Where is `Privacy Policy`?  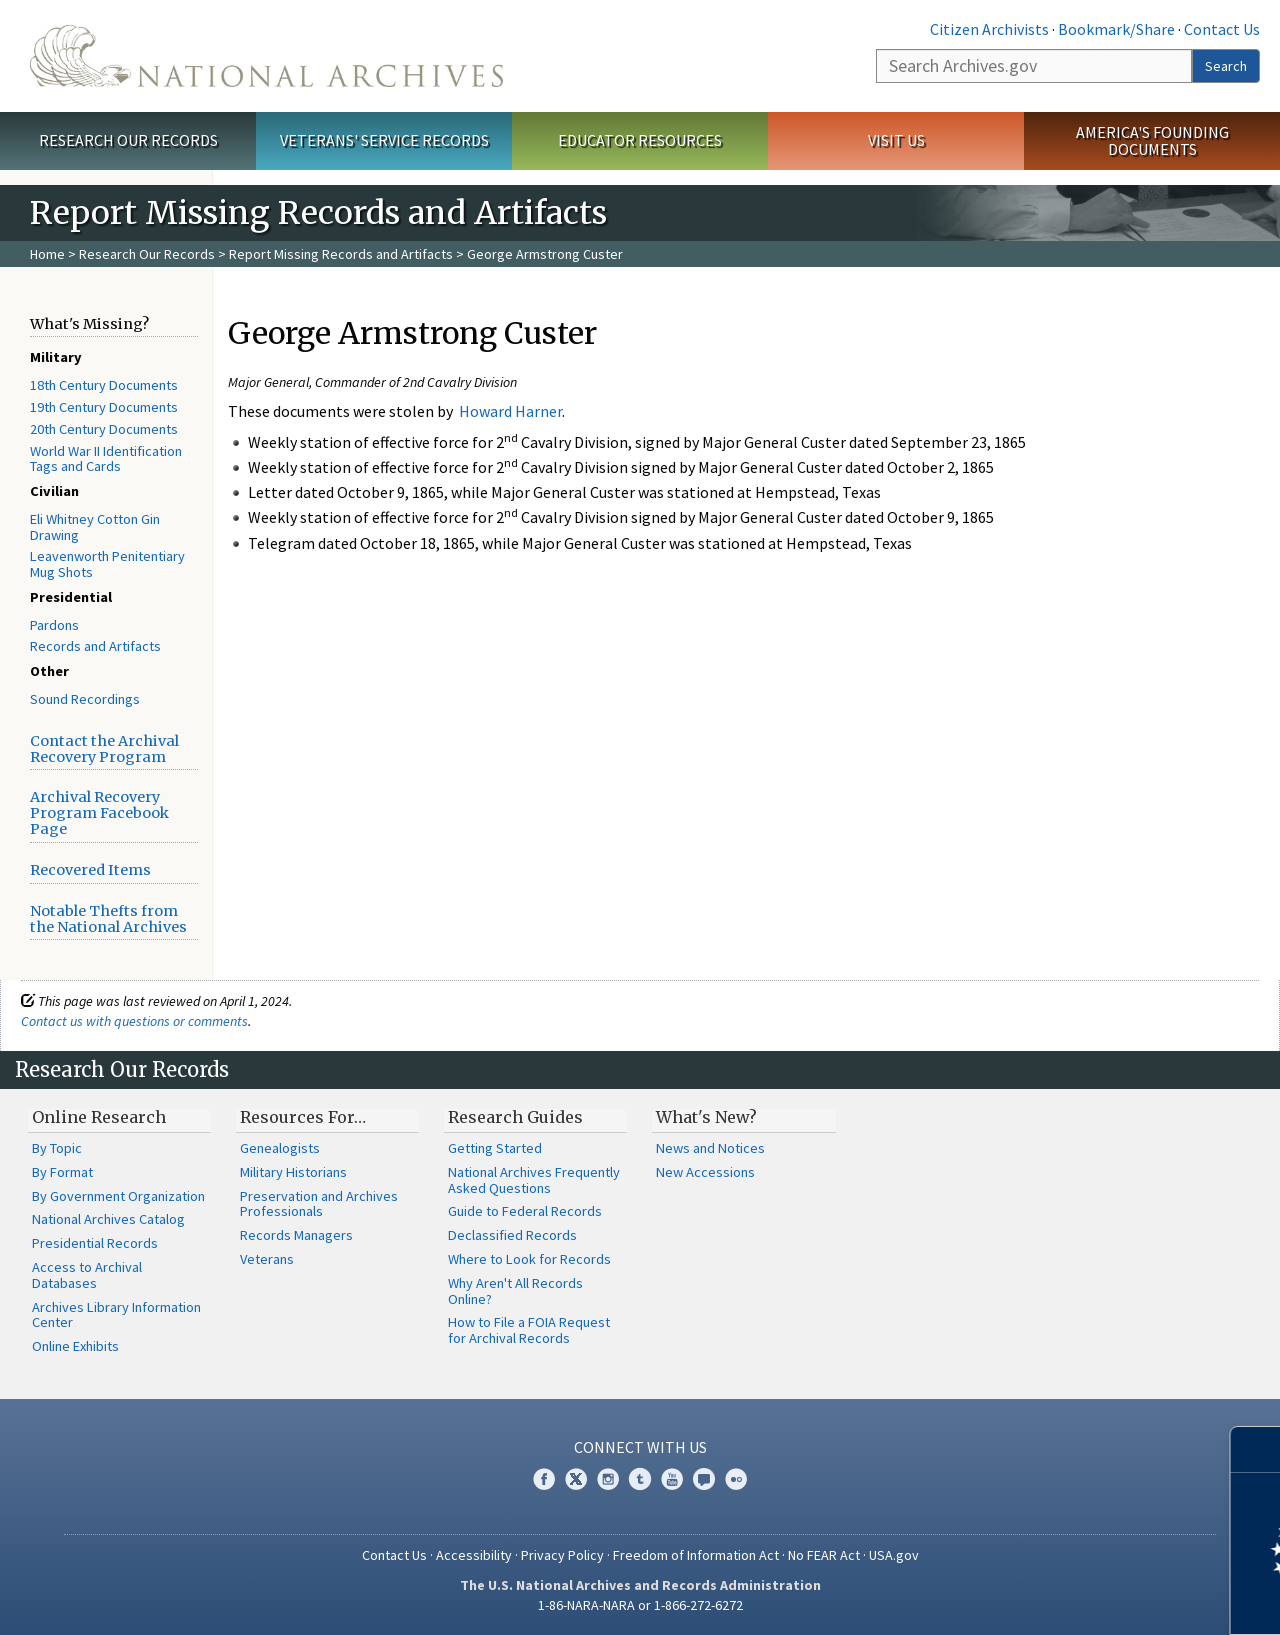
Privacy Policy is located at coordinates (562, 1555).